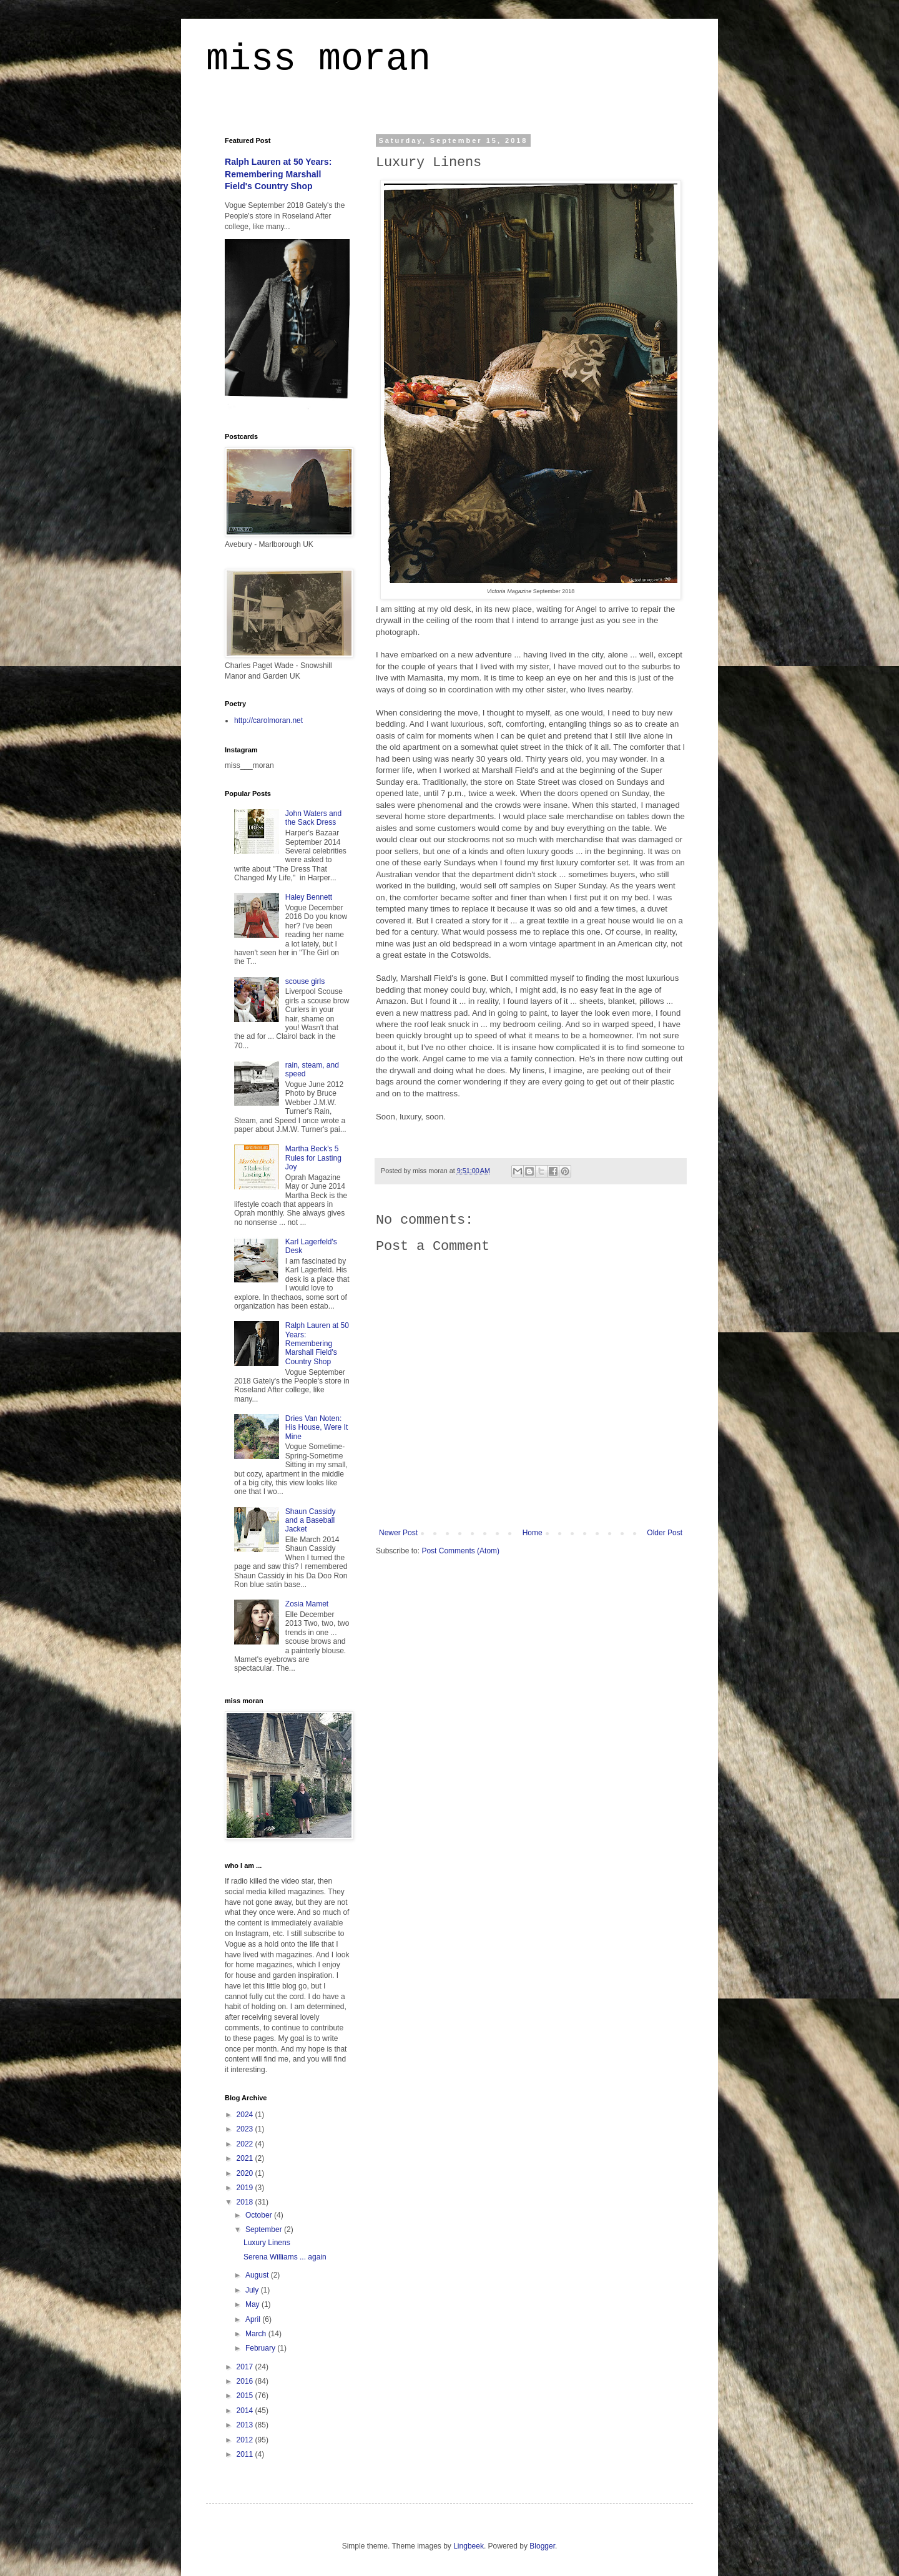  Describe the element at coordinates (285, 2257) in the screenshot. I see `Serena Williams ... again` at that location.